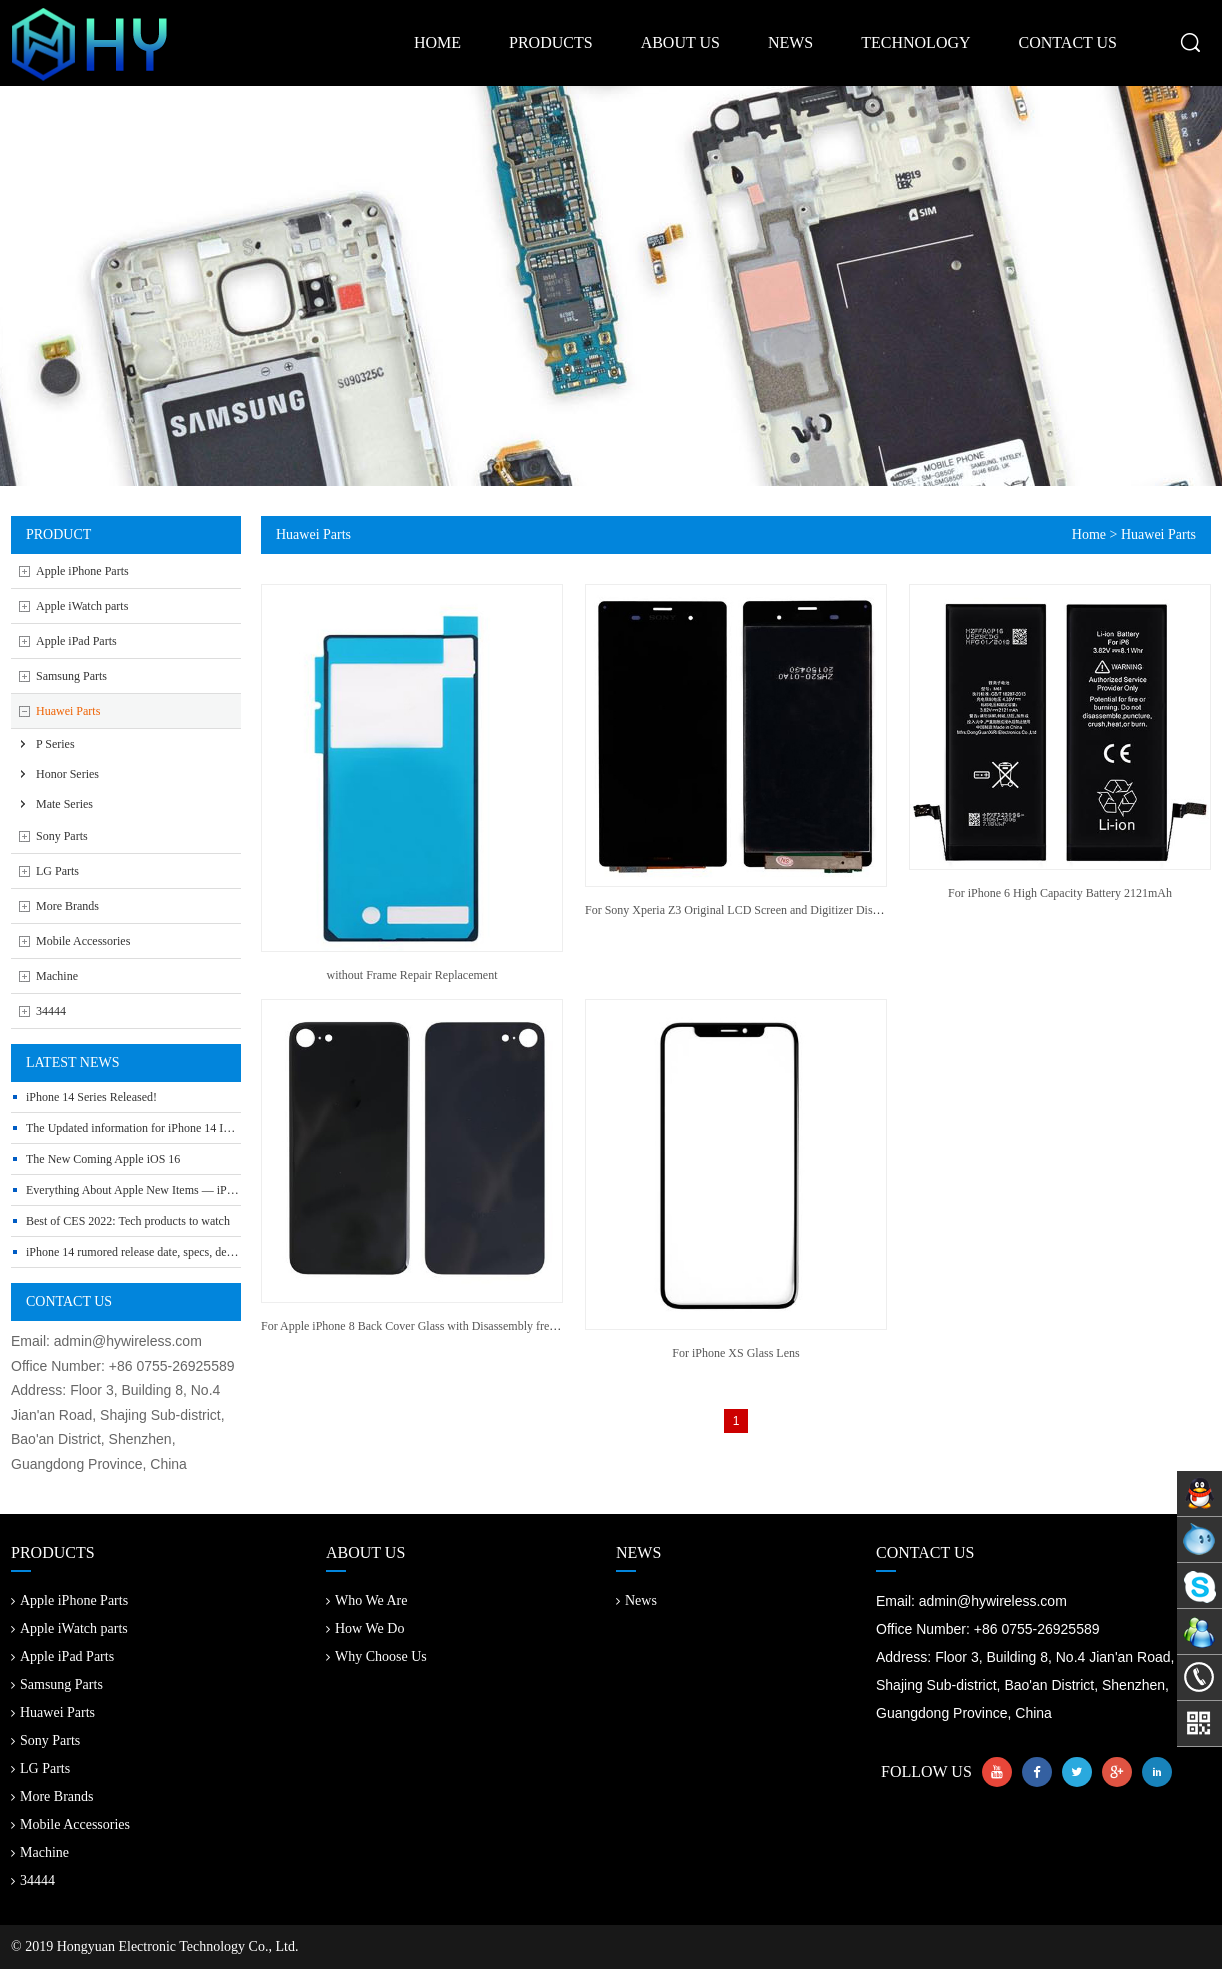  I want to click on News, so click(636, 1600).